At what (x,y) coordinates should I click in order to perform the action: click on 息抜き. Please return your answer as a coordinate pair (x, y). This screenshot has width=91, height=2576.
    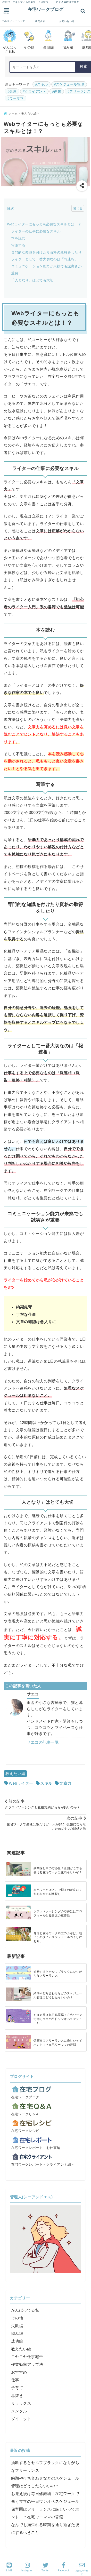
    Looking at the image, I should click on (17, 2395).